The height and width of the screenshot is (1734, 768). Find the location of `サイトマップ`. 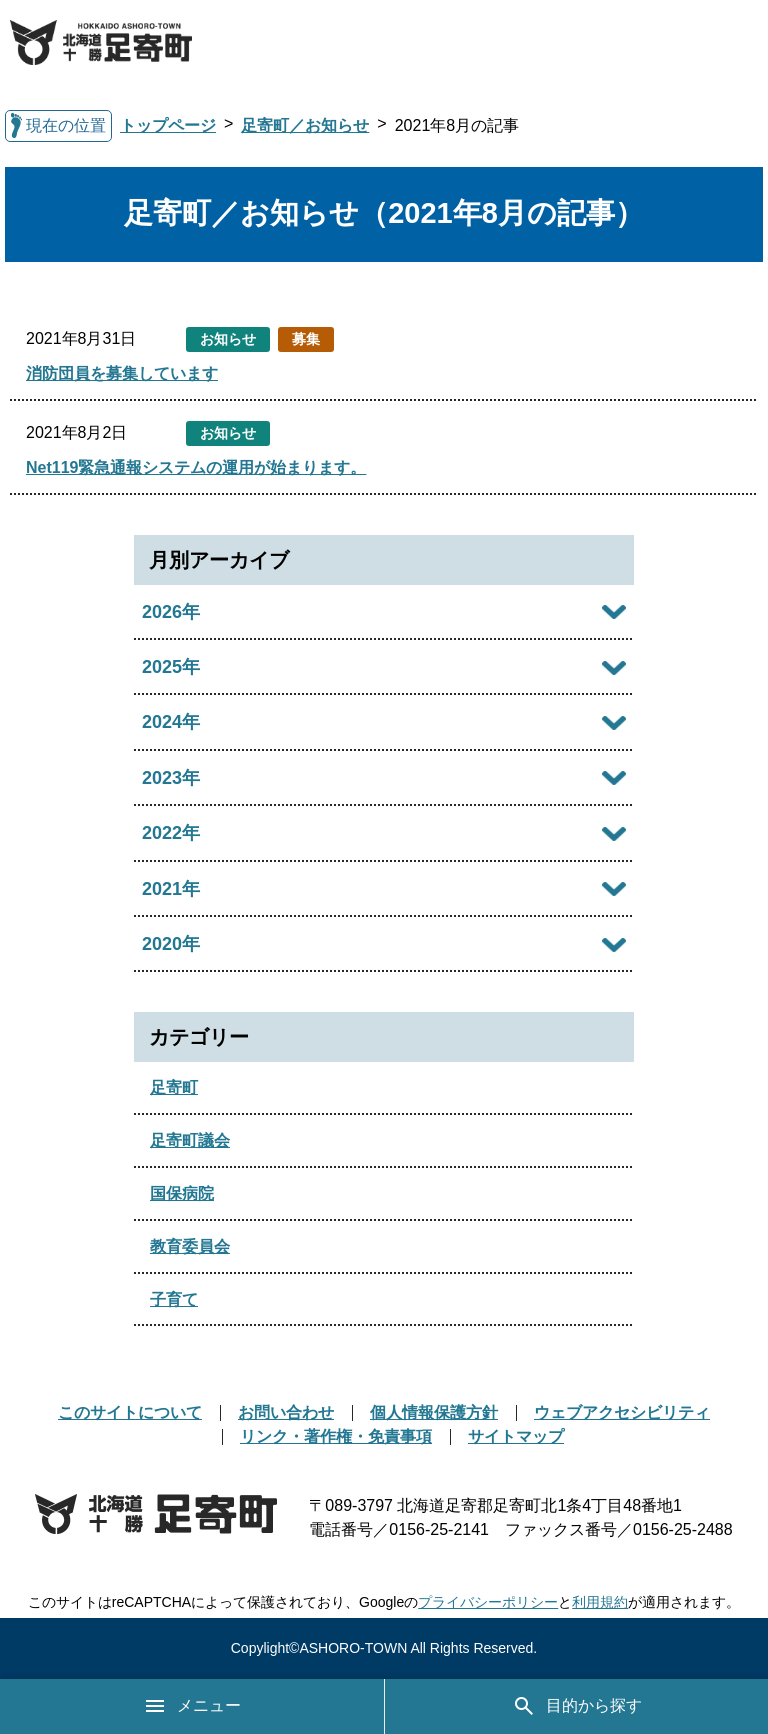

サイトマップ is located at coordinates (516, 1436).